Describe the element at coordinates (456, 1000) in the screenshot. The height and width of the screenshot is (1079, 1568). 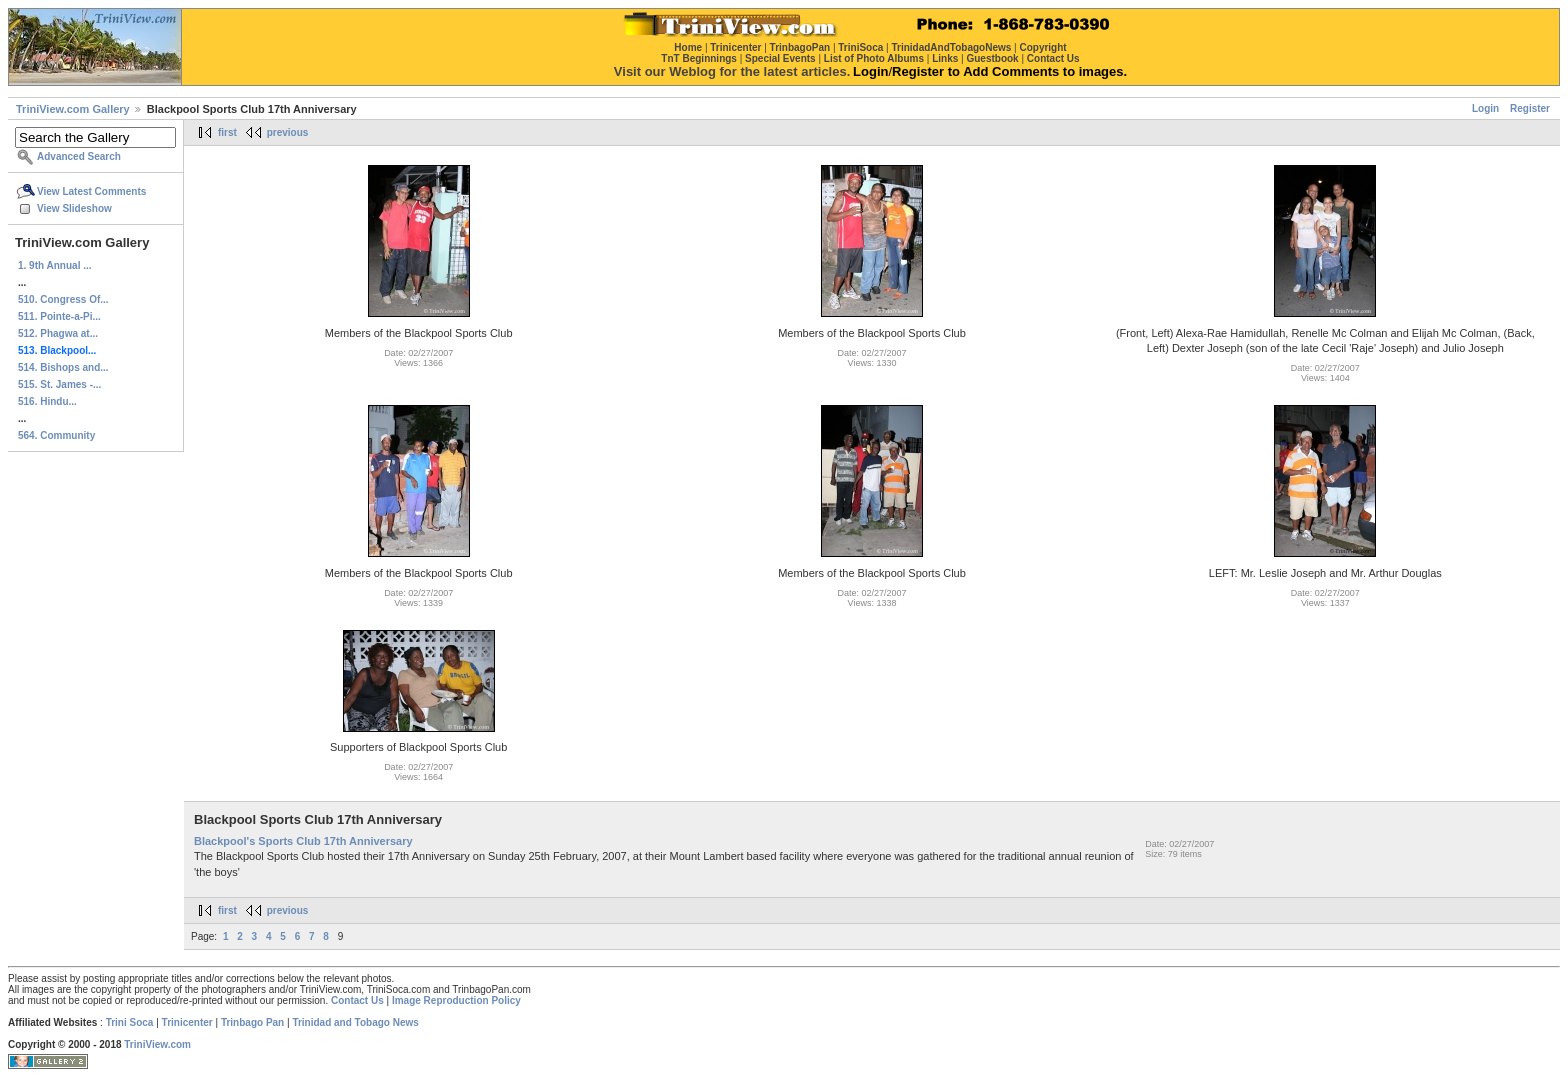
I see `Image Reproduction Policy` at that location.